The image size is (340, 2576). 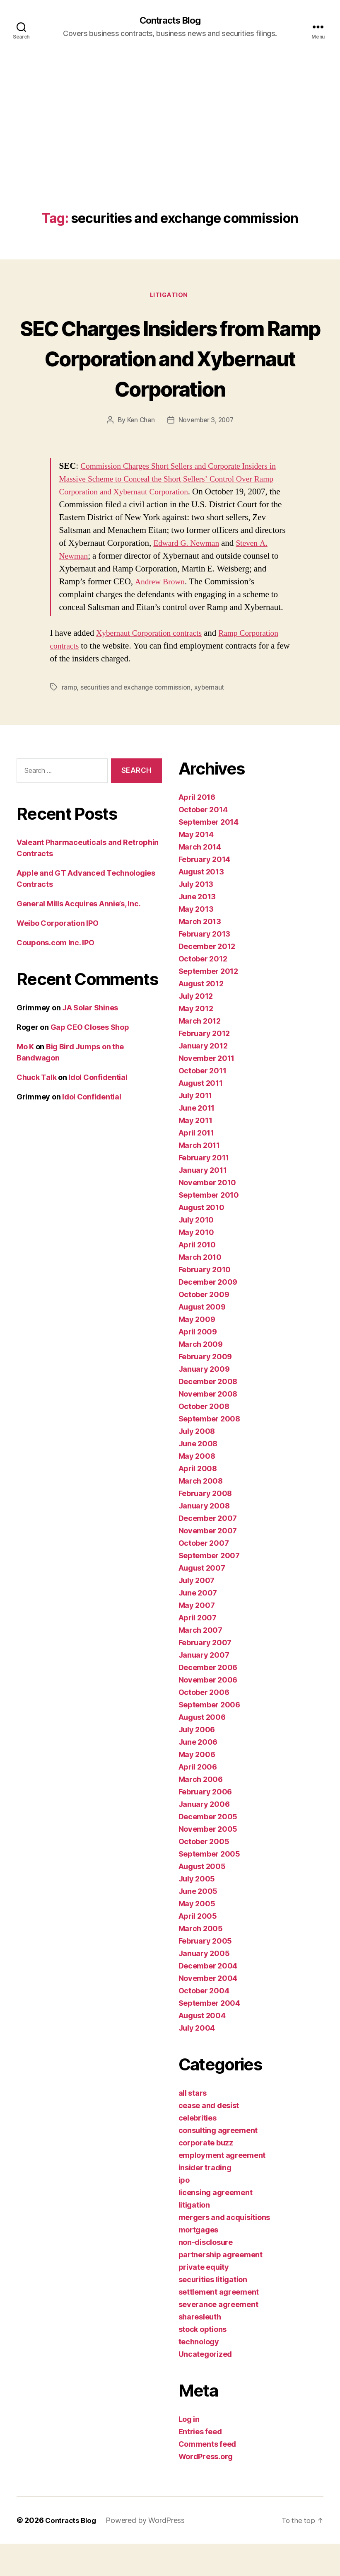 What do you see at coordinates (196, 1612) in the screenshot?
I see `July 2007` at bounding box center [196, 1612].